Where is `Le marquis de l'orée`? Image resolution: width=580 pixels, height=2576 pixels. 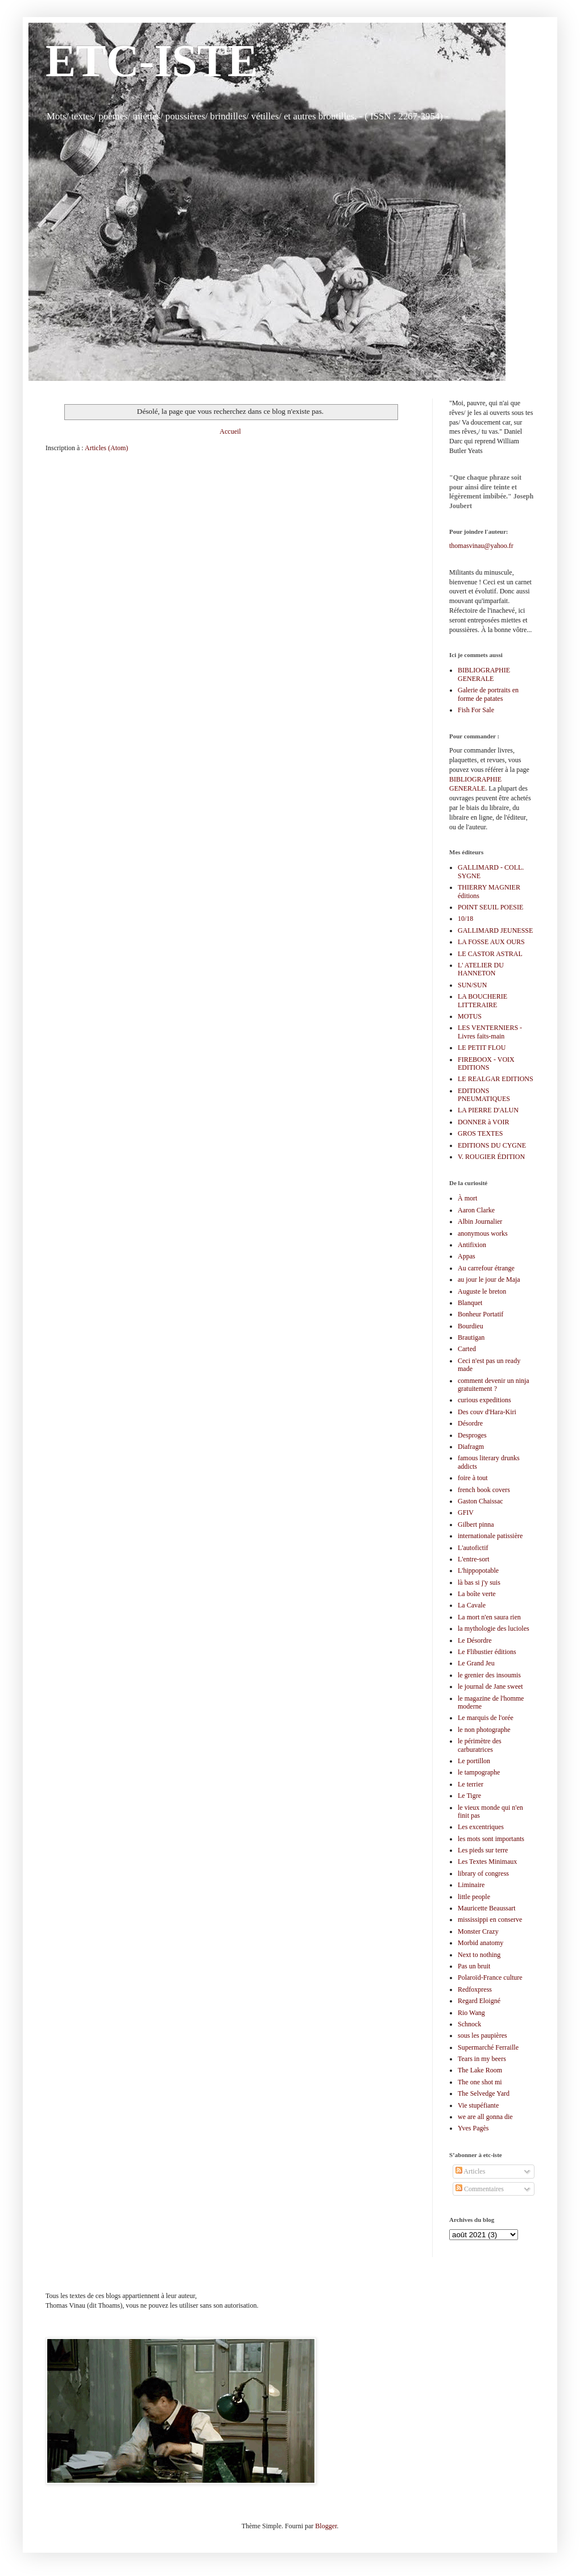
Le marquis de l'orée is located at coordinates (485, 1718).